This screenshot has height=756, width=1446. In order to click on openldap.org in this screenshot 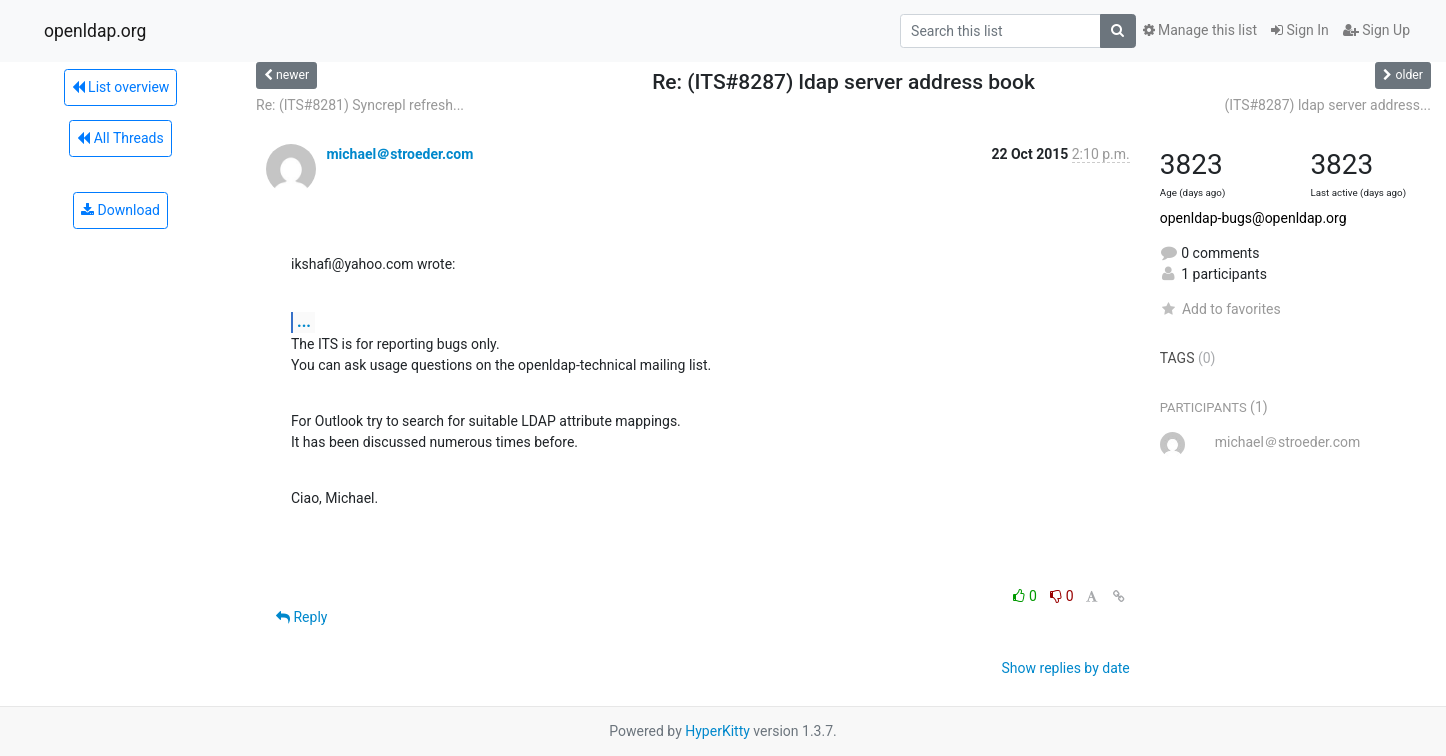, I will do `click(95, 31)`.